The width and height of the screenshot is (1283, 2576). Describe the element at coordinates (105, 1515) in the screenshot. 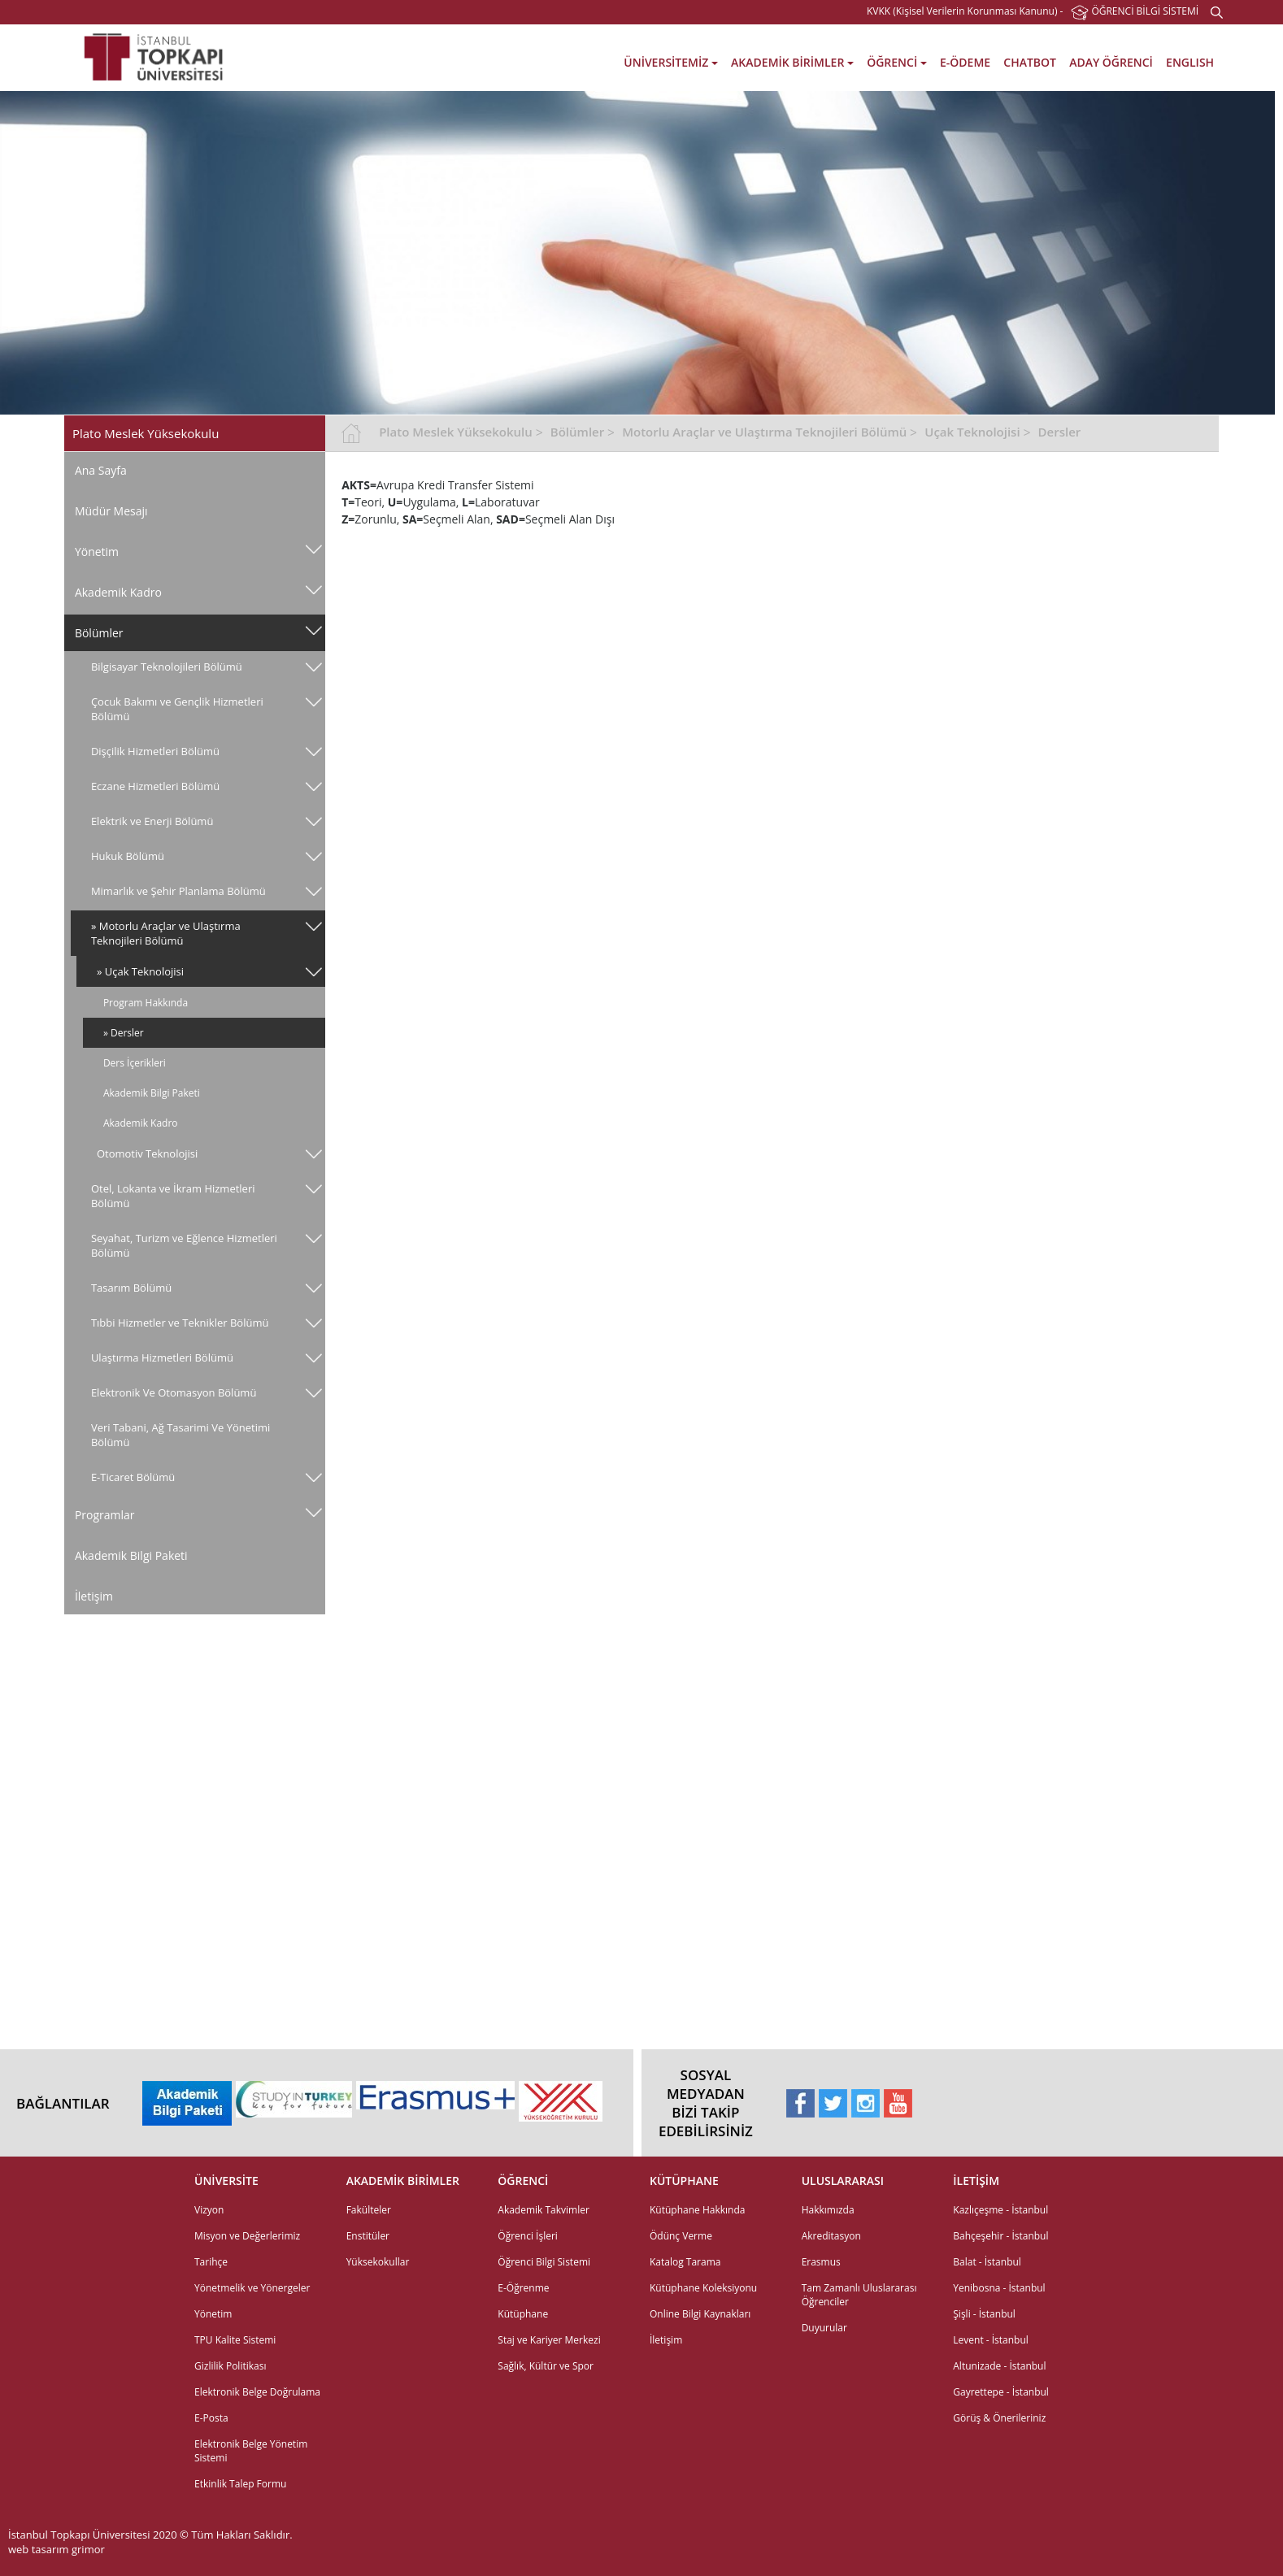

I see `Programlar` at that location.